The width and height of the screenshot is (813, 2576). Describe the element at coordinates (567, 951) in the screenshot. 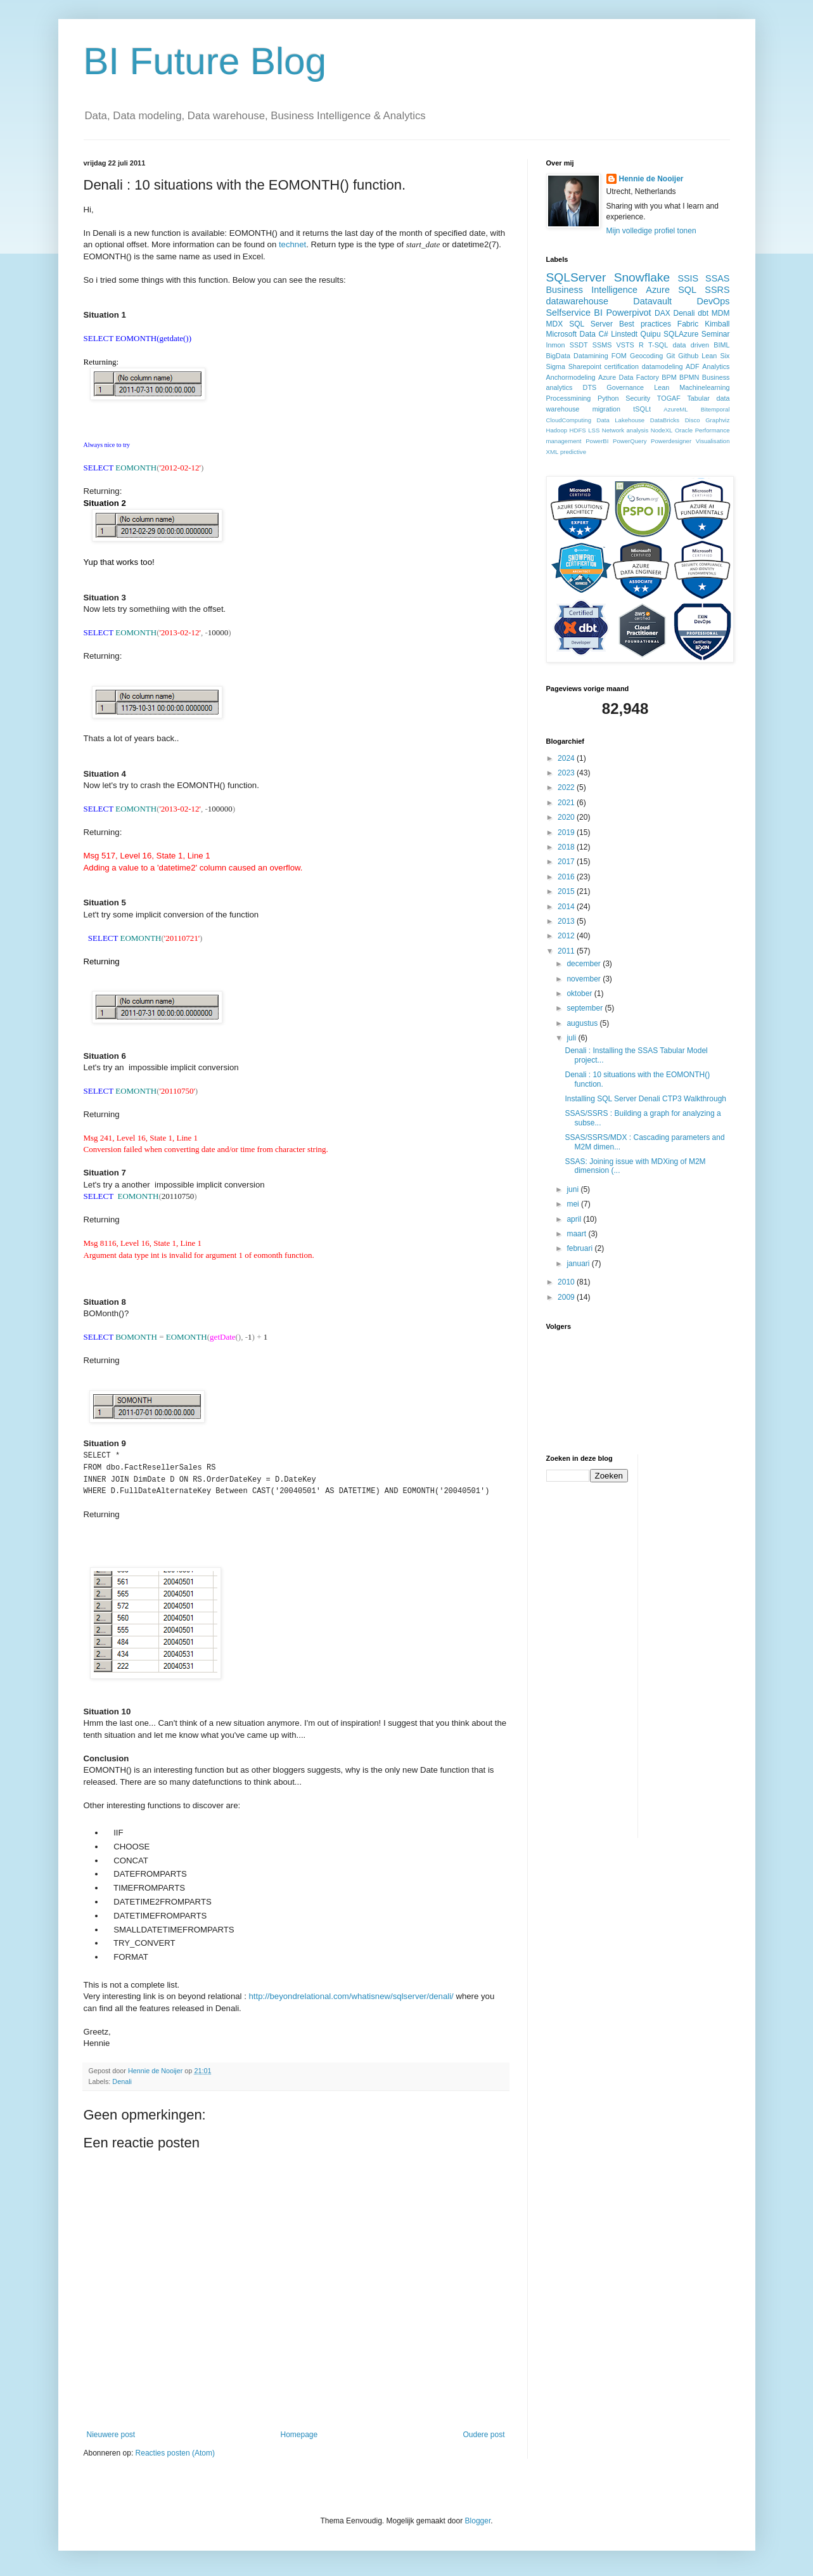

I see `2011` at that location.